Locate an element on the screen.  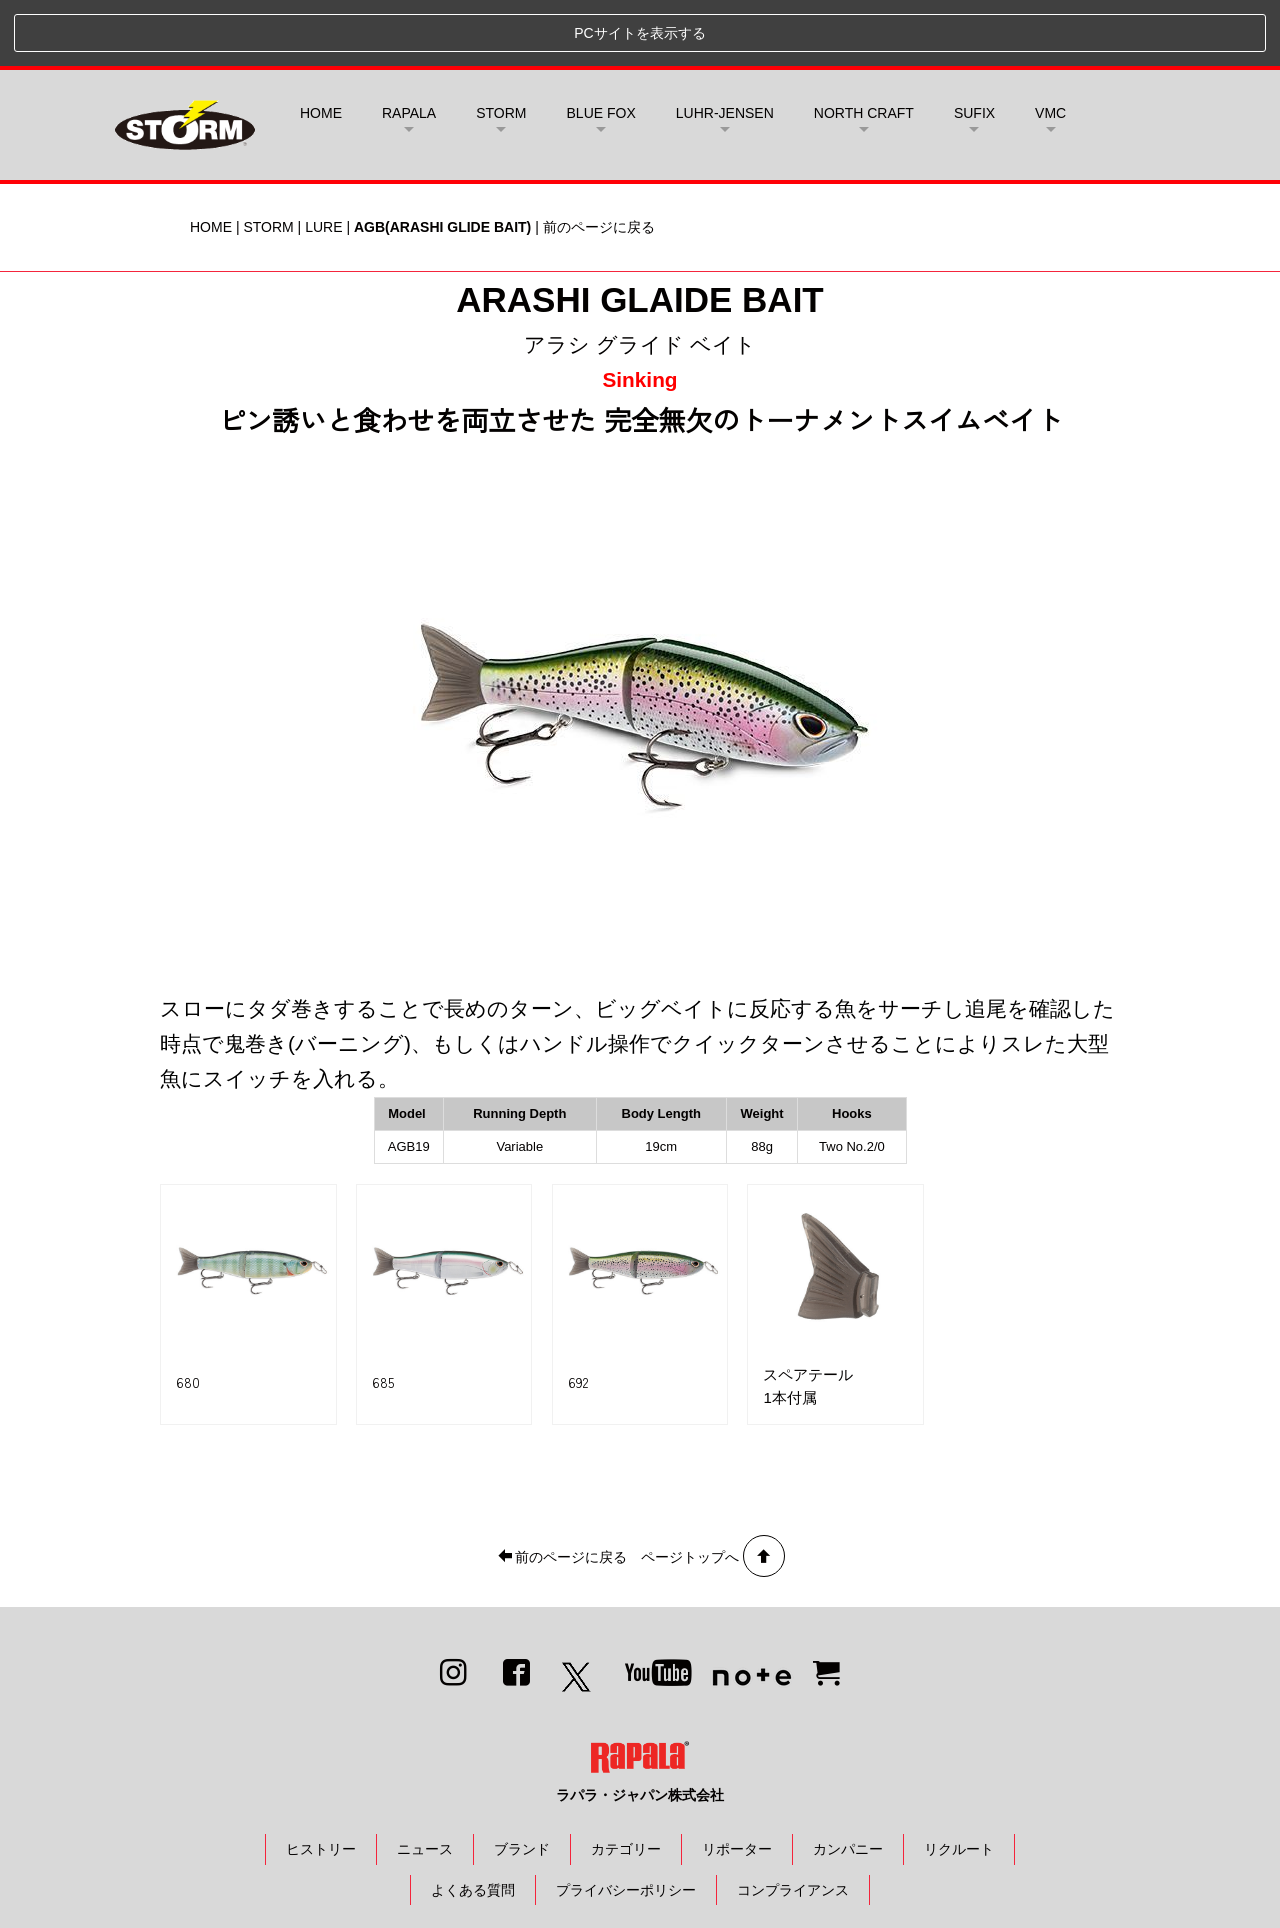
コンプライアンス is located at coordinates (793, 1824).